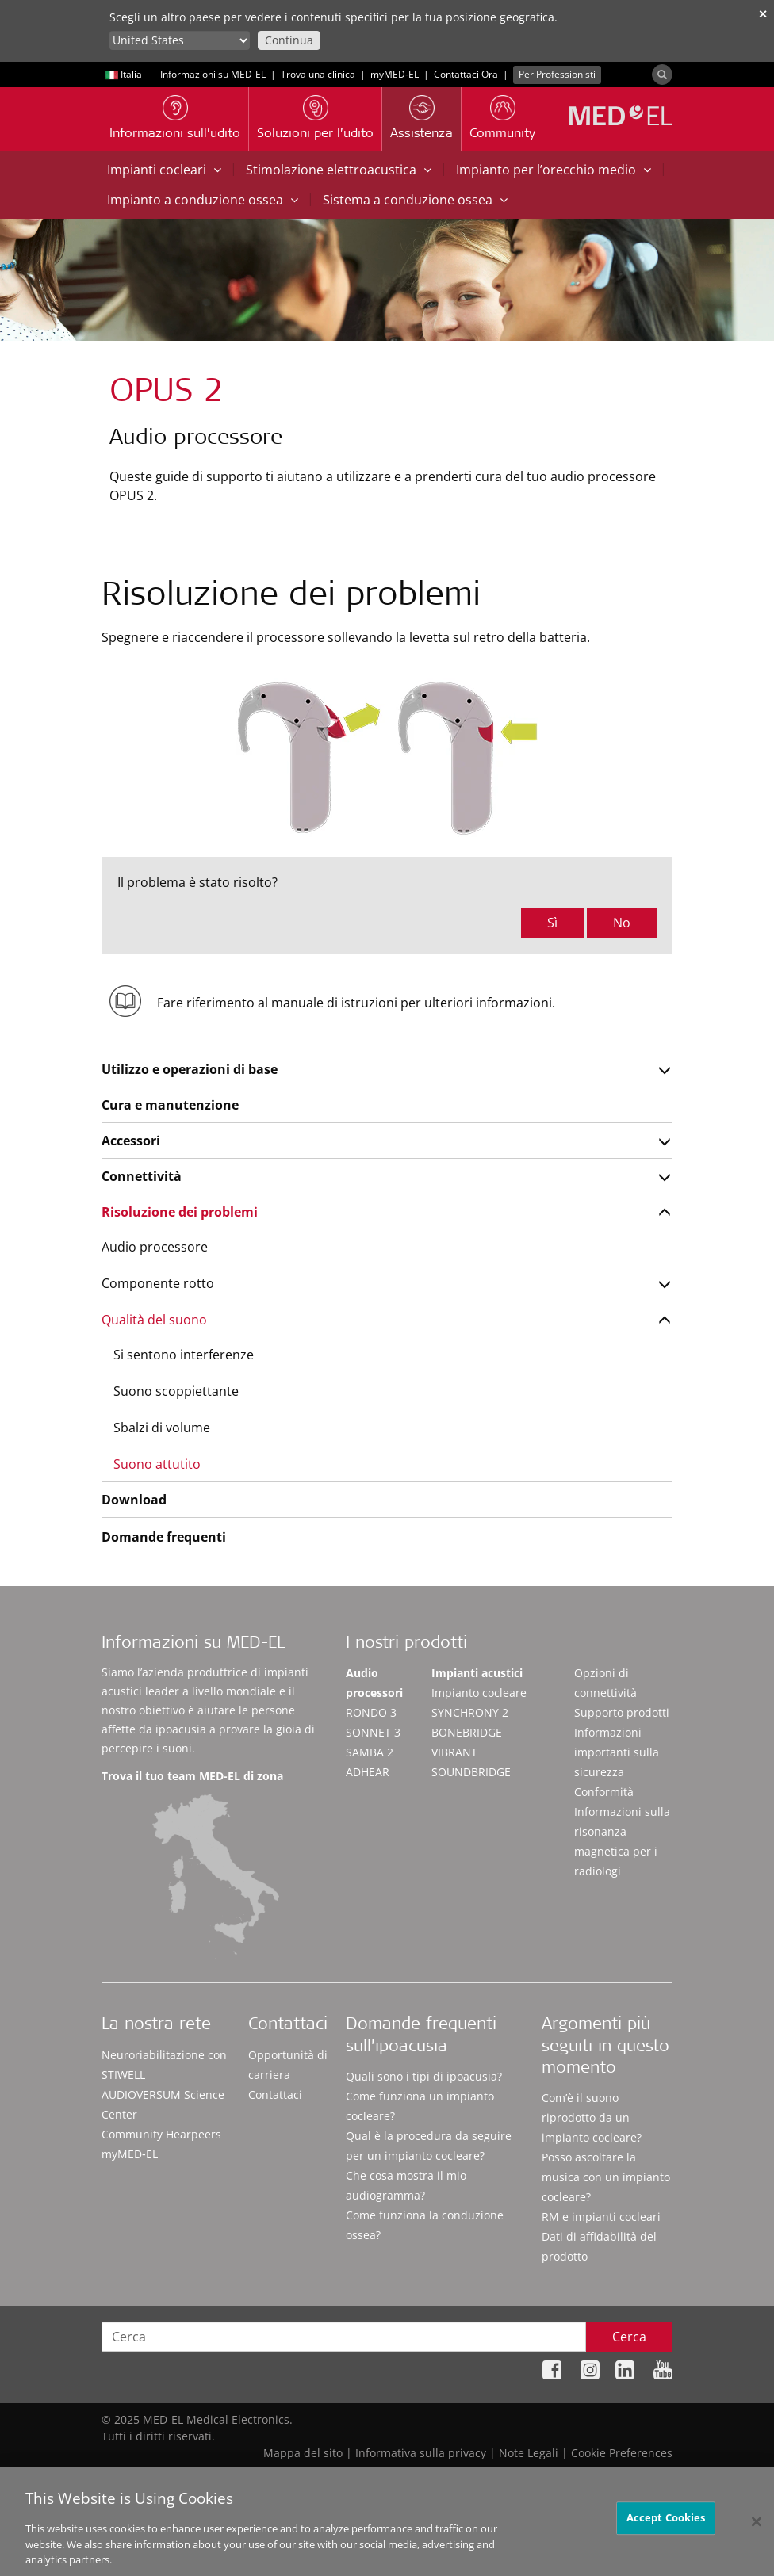  Describe the element at coordinates (180, 1212) in the screenshot. I see `Risoluzione dei problemi` at that location.